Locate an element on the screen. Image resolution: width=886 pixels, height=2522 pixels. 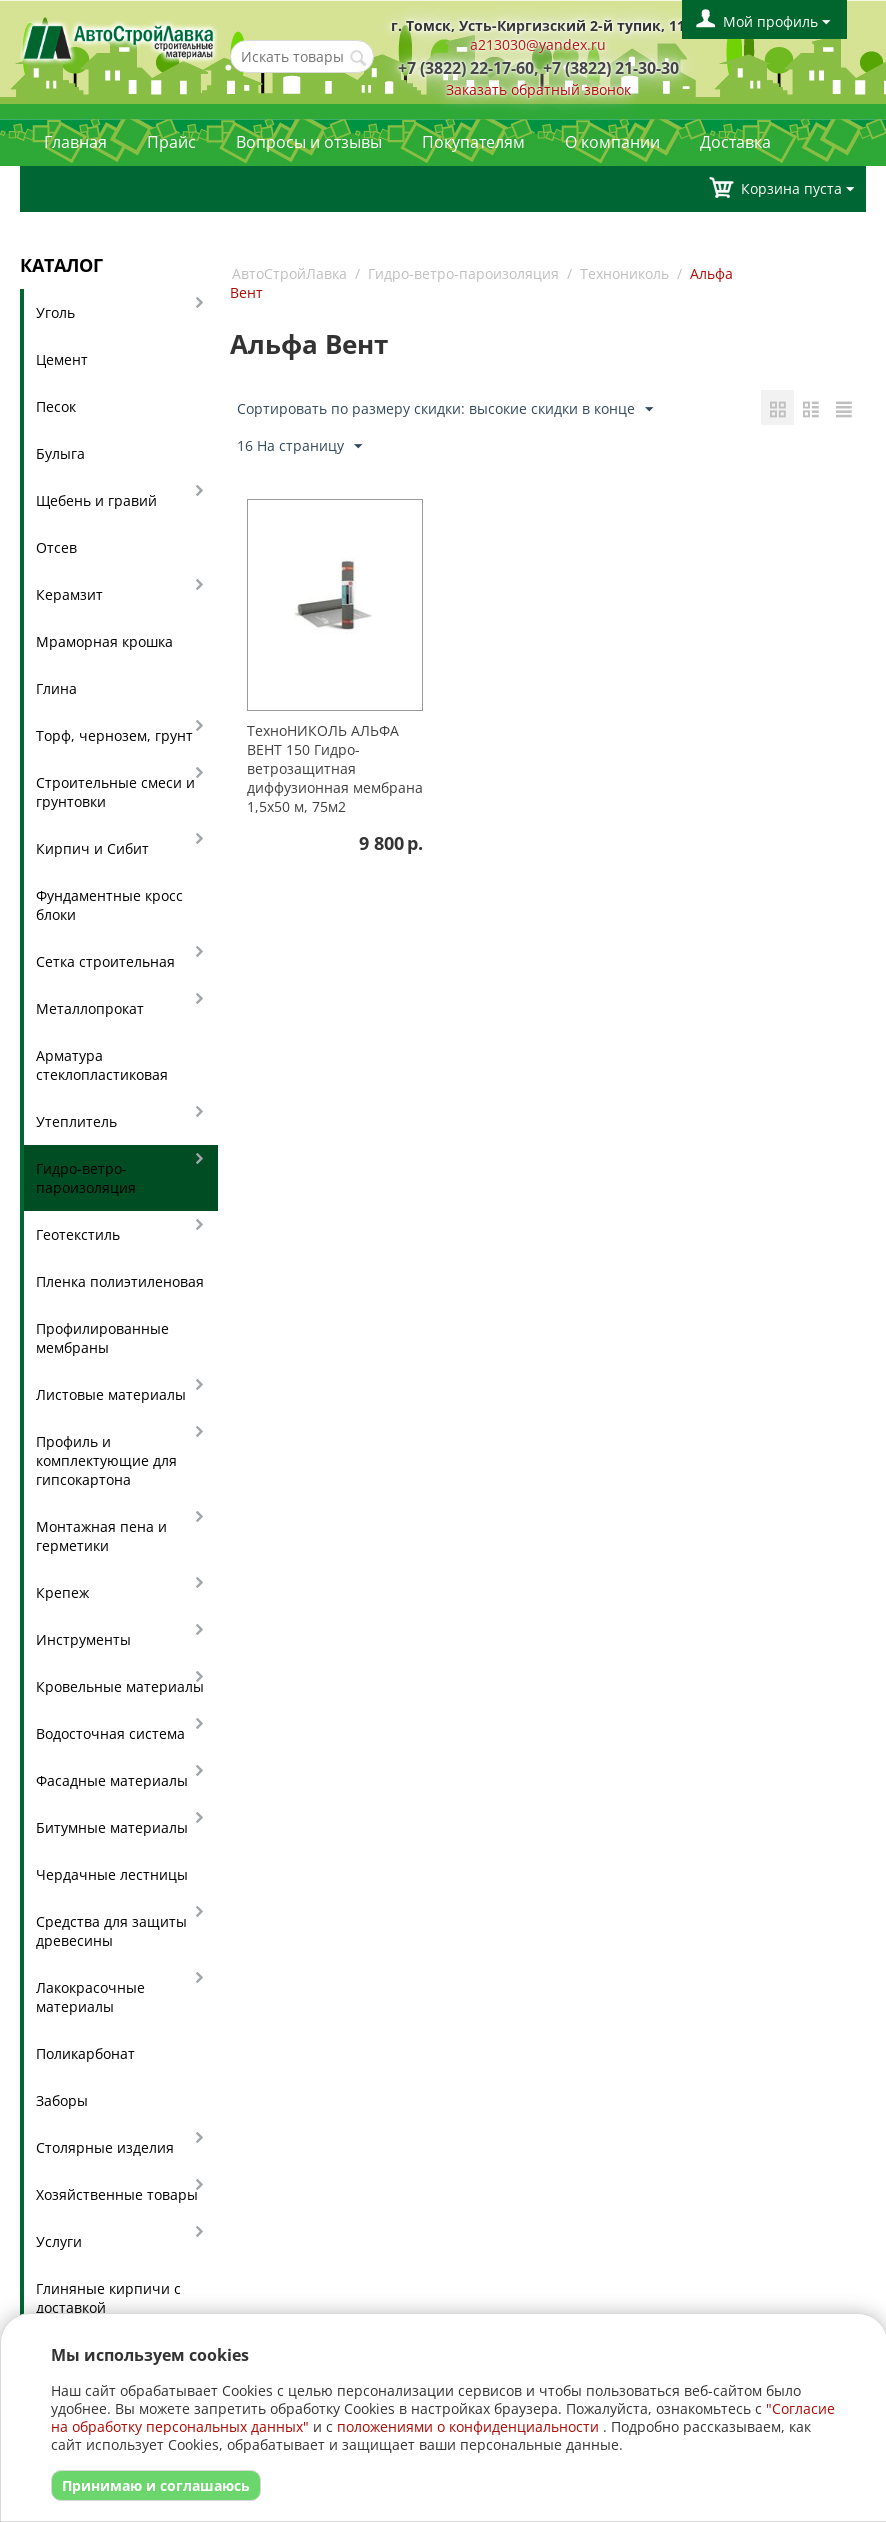
Монтажная пена и герметики is located at coordinates (101, 1536).